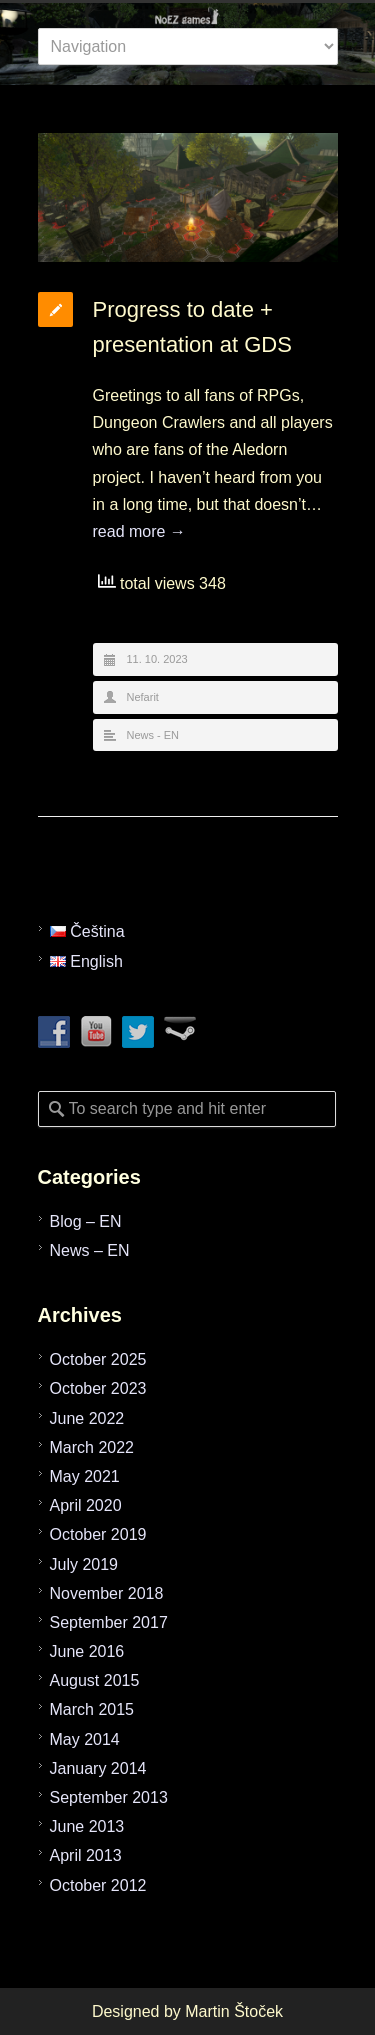 The width and height of the screenshot is (375, 2035). I want to click on October 2019, so click(98, 1534).